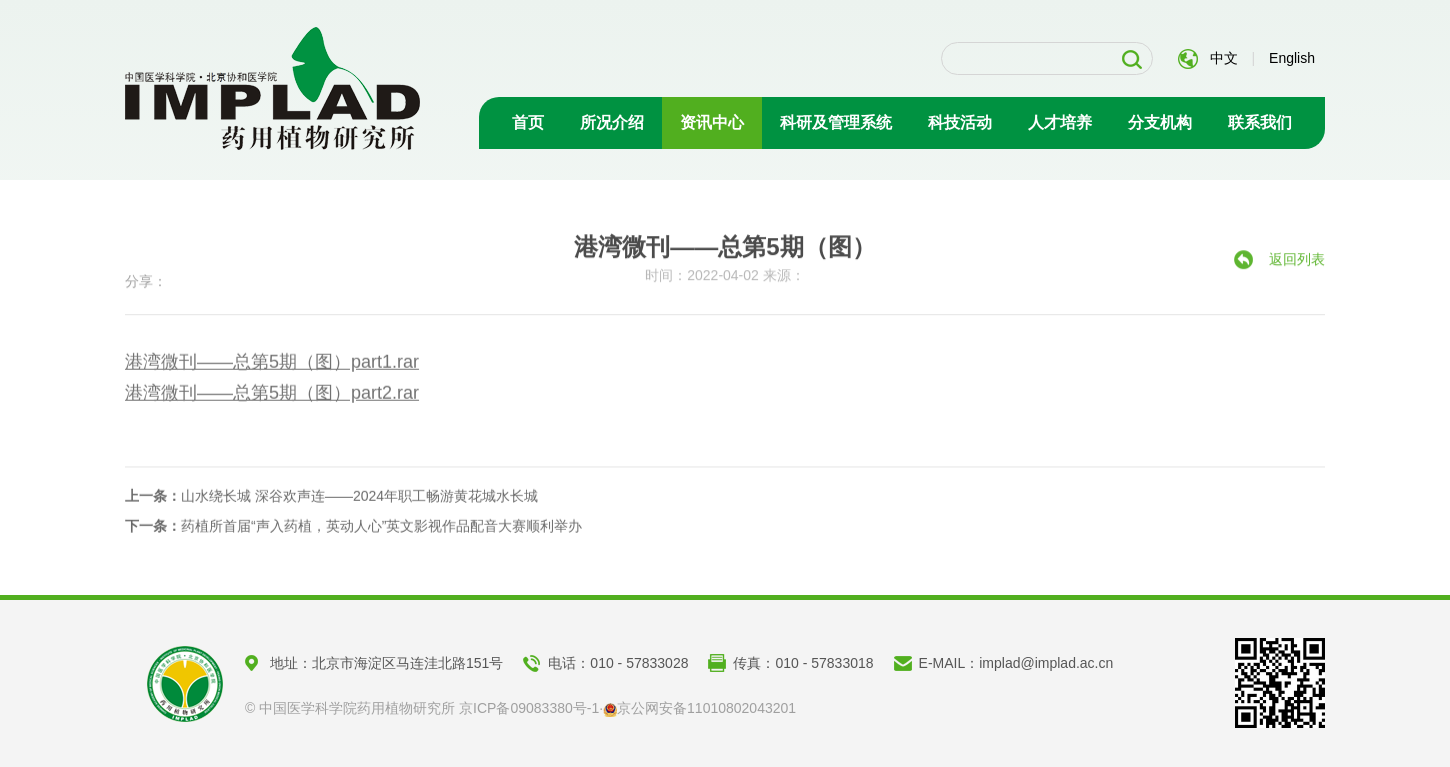 The image size is (1450, 767). I want to click on 山水绕长城 深谷欢声连——2024年职工畅游黄花城水长城, so click(331, 500).